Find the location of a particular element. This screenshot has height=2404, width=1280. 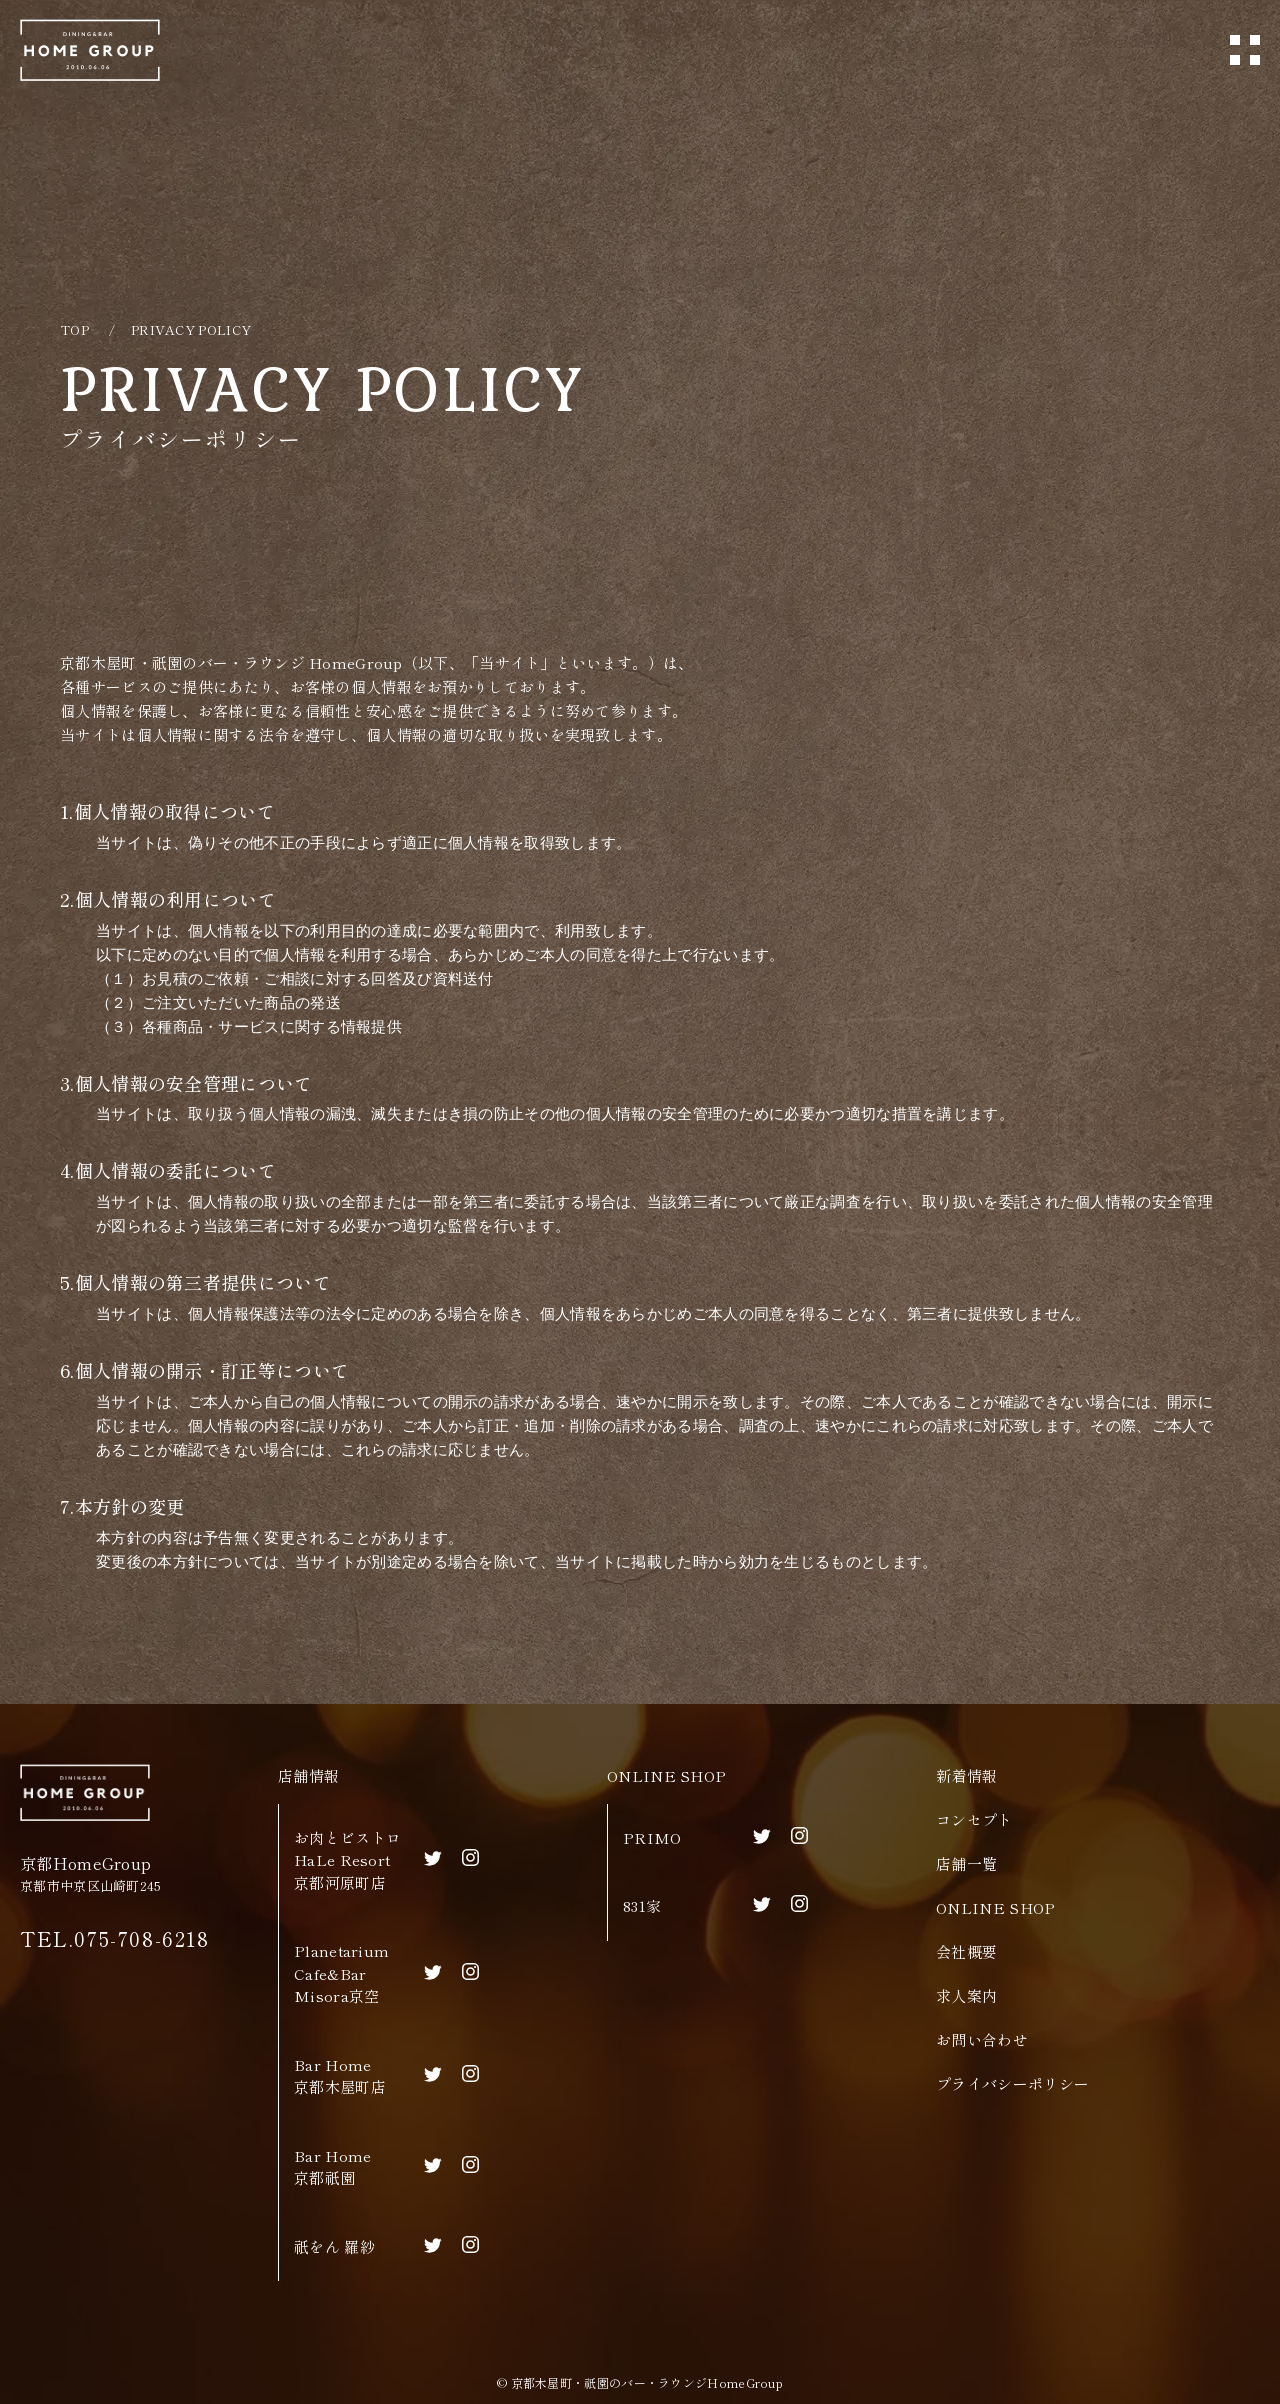

TOP is located at coordinates (74, 329).